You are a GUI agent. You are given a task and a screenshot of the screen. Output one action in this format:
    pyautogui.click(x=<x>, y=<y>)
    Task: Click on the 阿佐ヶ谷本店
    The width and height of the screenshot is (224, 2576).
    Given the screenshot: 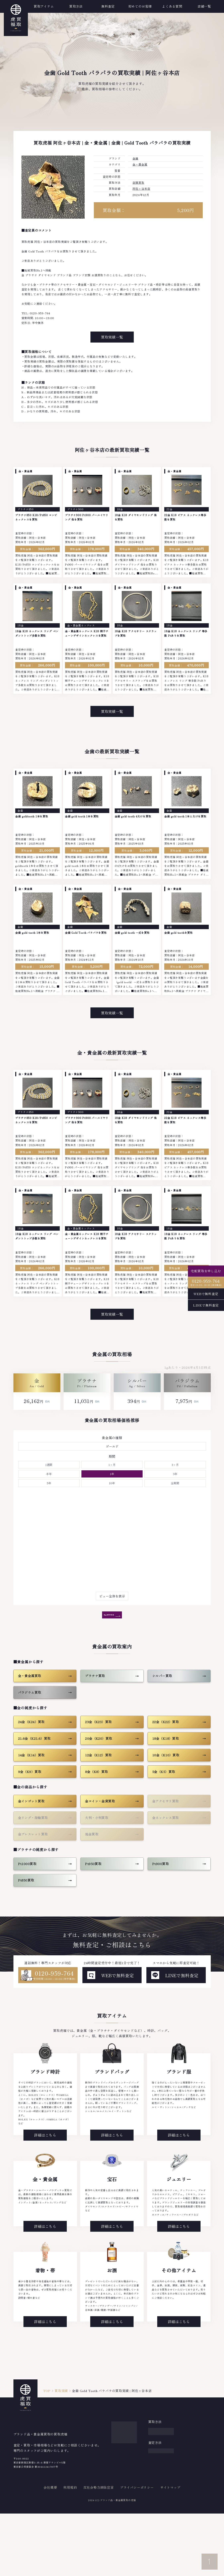 What is the action you would take?
    pyautogui.click(x=141, y=189)
    